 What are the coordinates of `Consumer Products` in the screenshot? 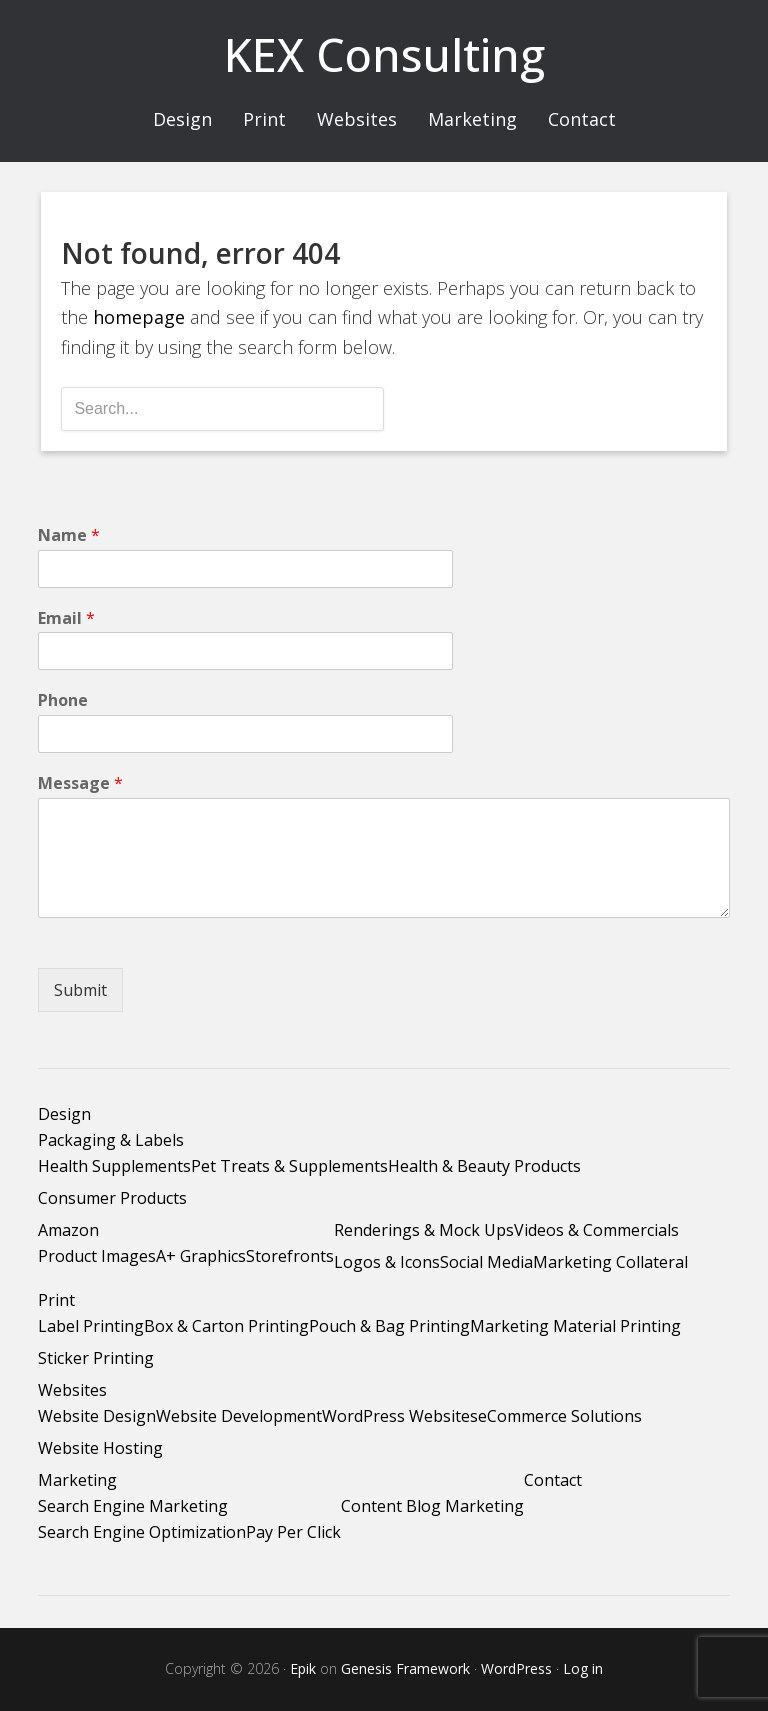 It's located at (112, 1198).